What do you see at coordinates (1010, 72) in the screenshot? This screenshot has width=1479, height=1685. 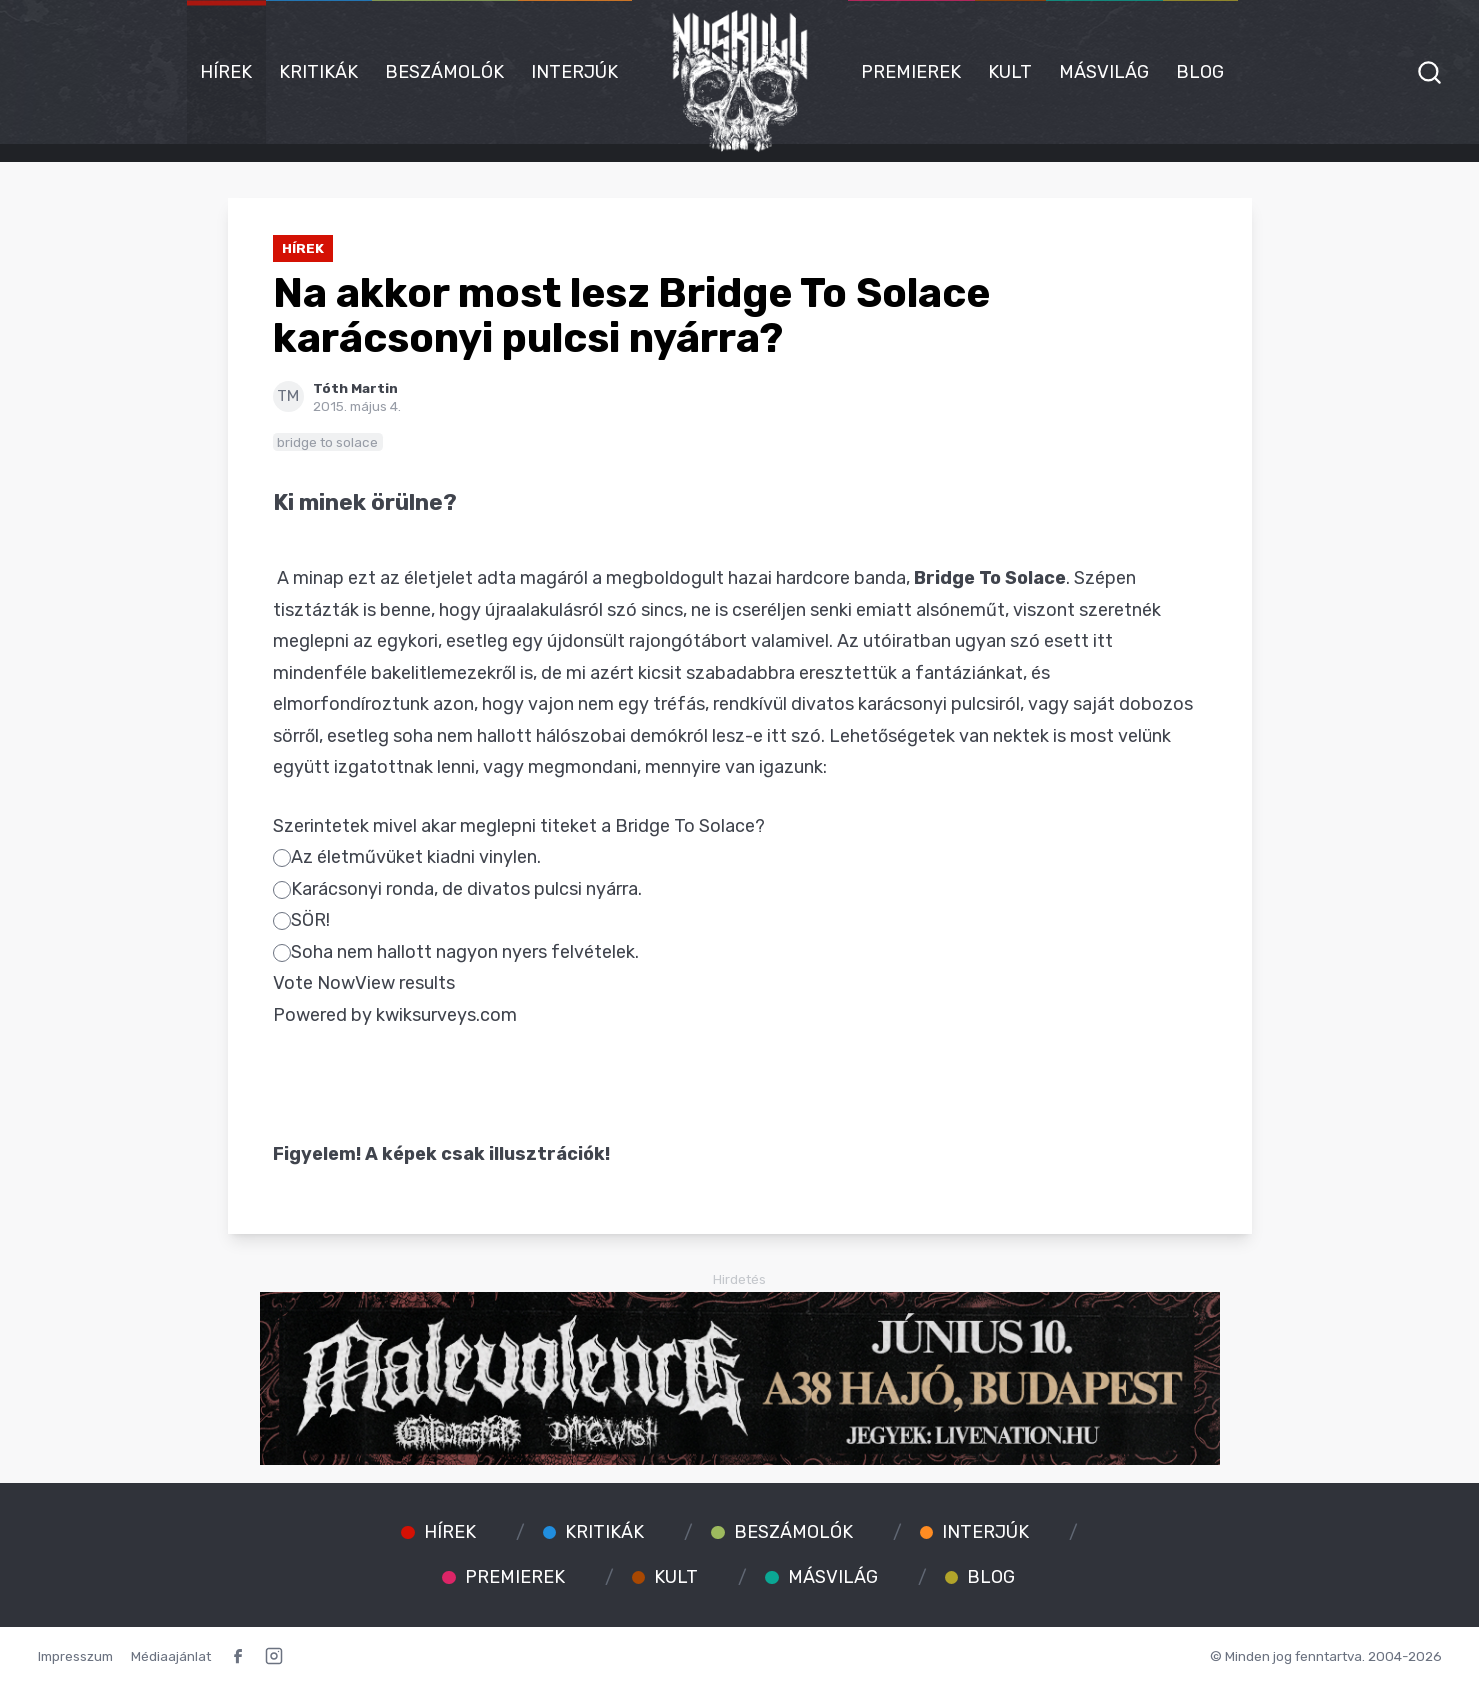 I see `Kult` at bounding box center [1010, 72].